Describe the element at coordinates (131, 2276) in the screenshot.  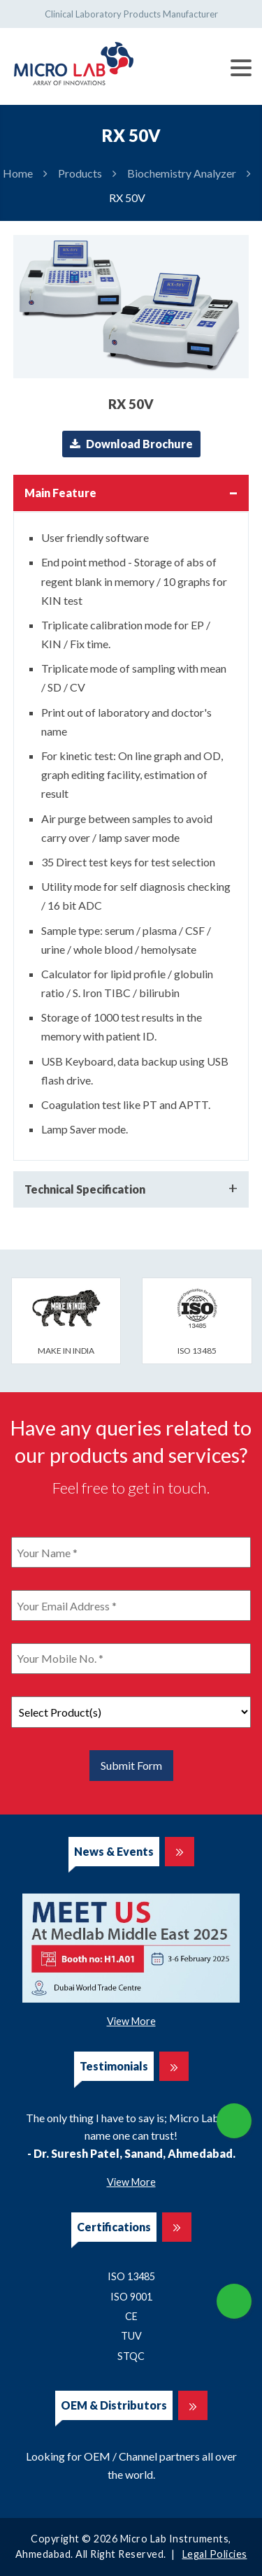
I see `ISO 13485` at that location.